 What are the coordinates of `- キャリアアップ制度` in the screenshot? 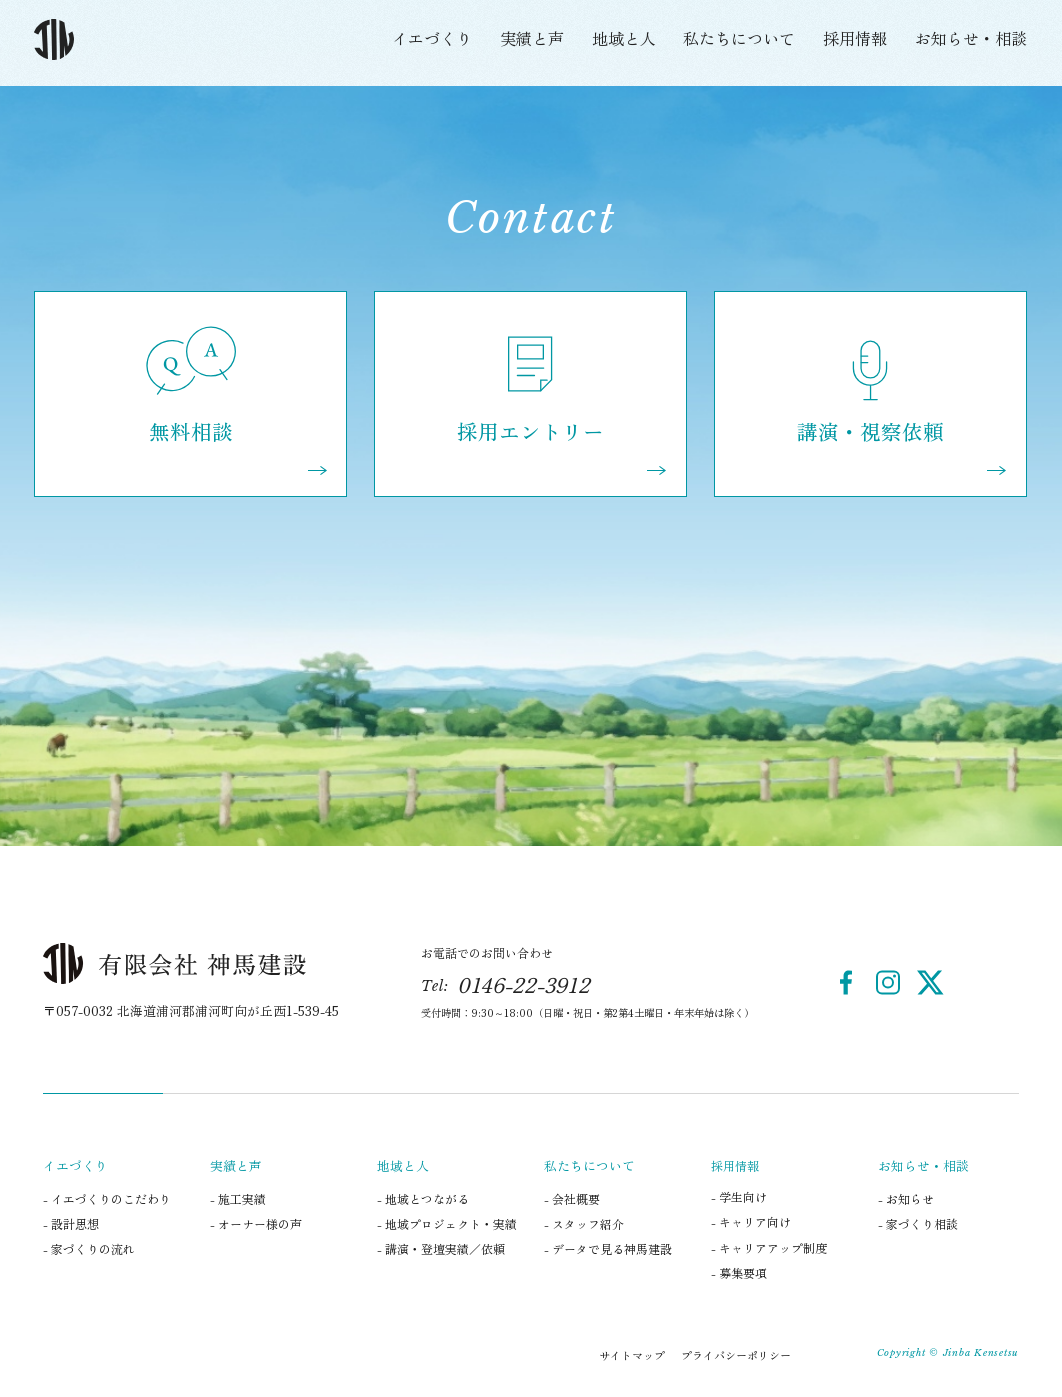 It's located at (769, 1247).